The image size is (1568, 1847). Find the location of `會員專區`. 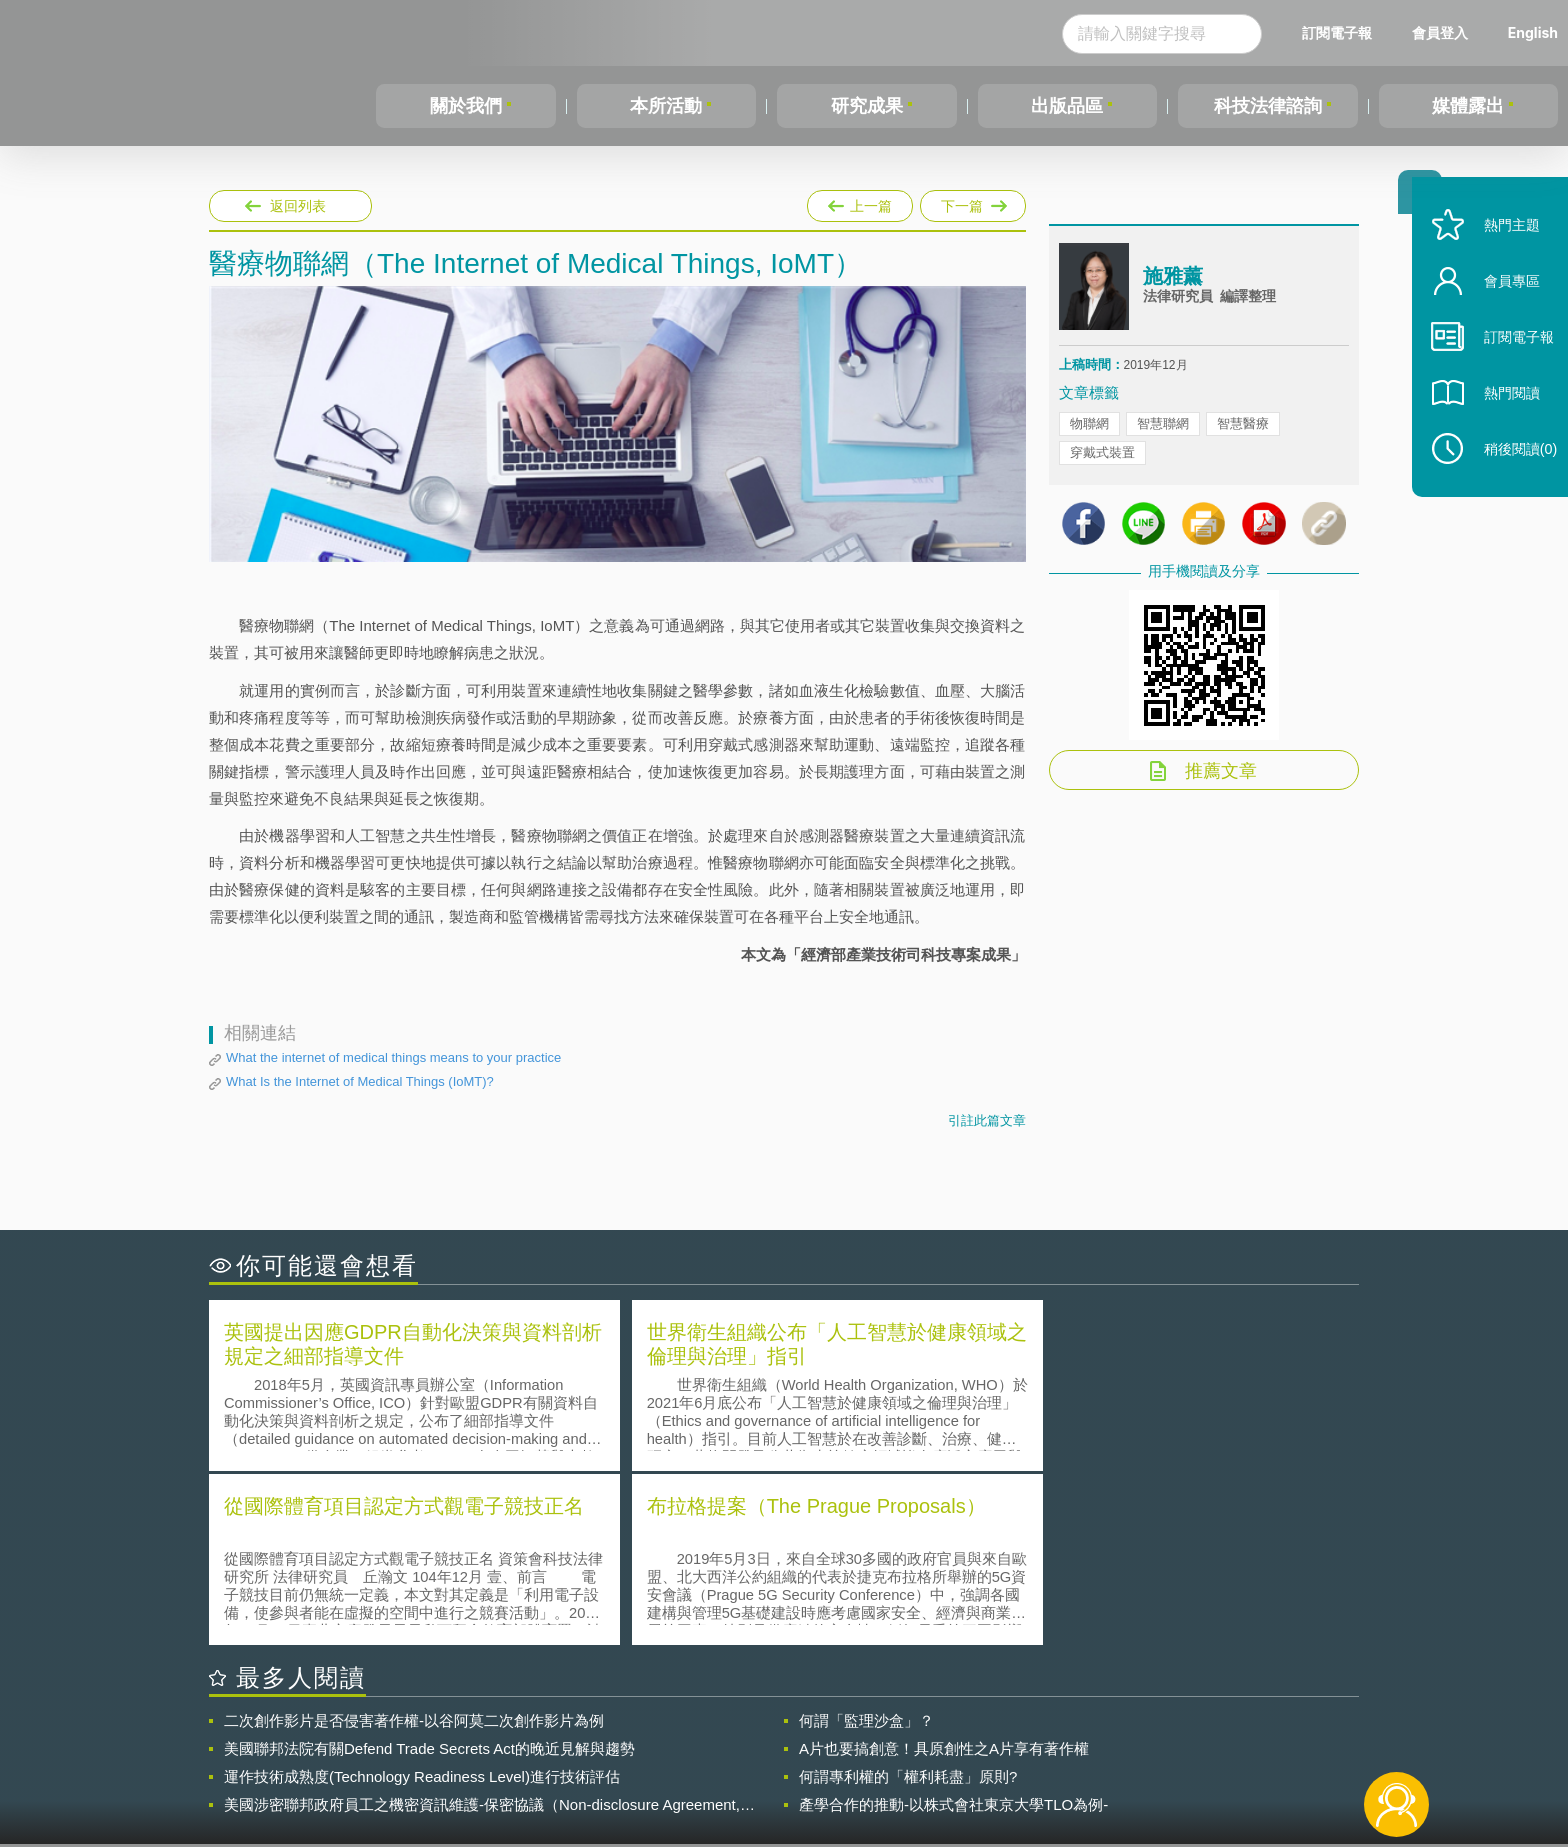

會員專區 is located at coordinates (1500, 308).